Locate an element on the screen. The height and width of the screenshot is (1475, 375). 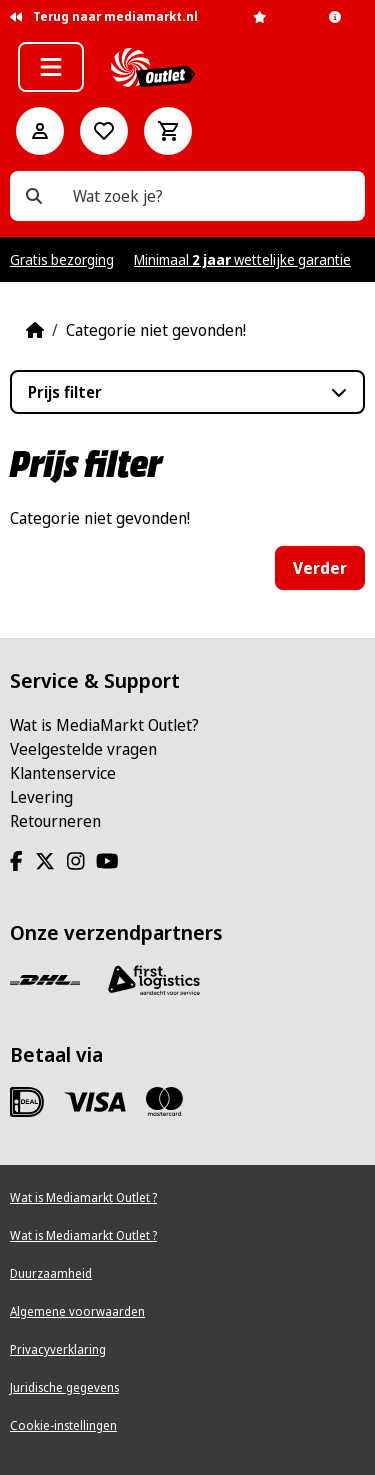
Minimaal wettelijke garantie is located at coordinates (242, 259).